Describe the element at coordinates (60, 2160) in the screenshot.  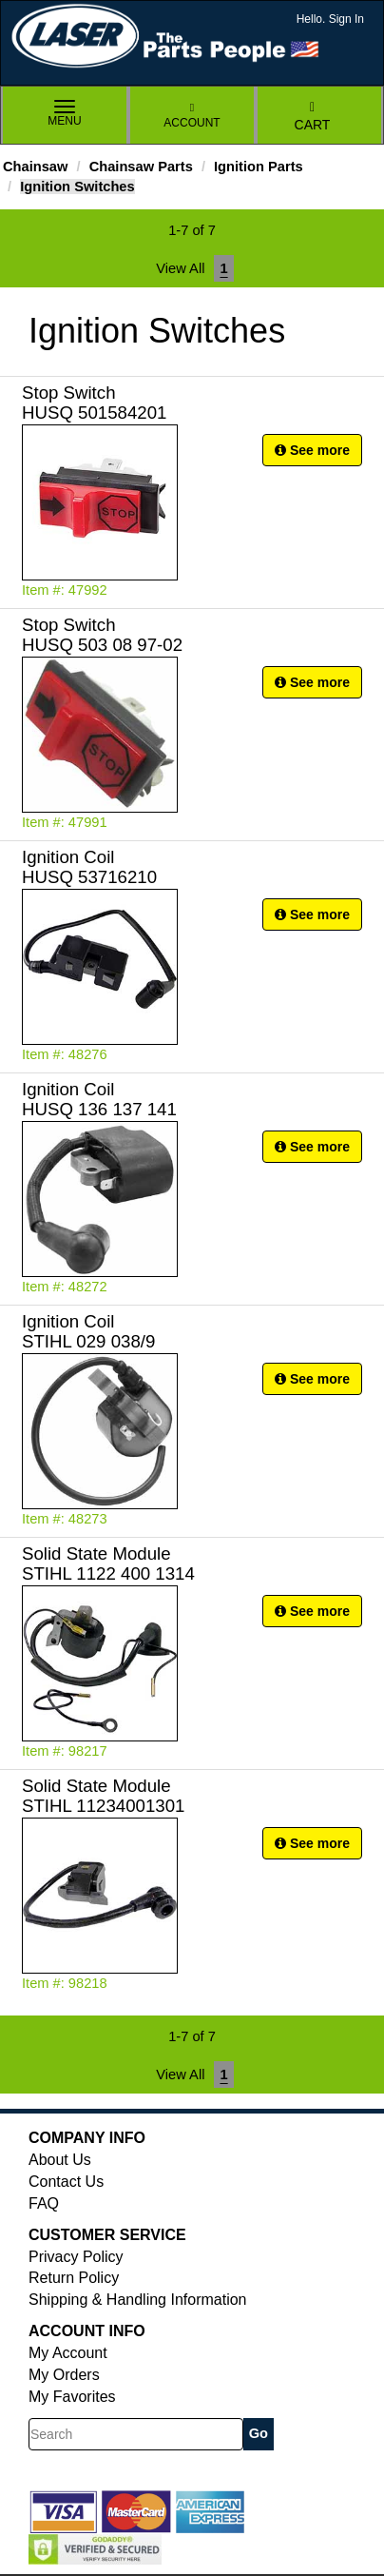
I see `About Us` at that location.